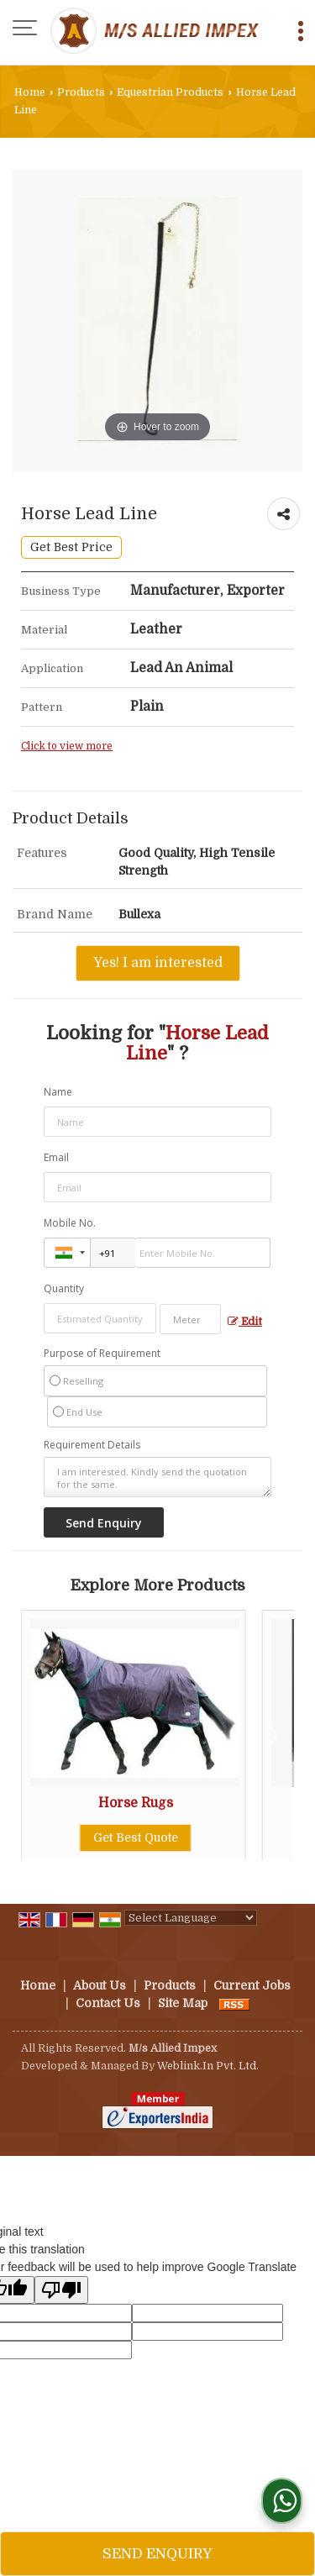  What do you see at coordinates (137, 1837) in the screenshot?
I see `Get Best Quote` at bounding box center [137, 1837].